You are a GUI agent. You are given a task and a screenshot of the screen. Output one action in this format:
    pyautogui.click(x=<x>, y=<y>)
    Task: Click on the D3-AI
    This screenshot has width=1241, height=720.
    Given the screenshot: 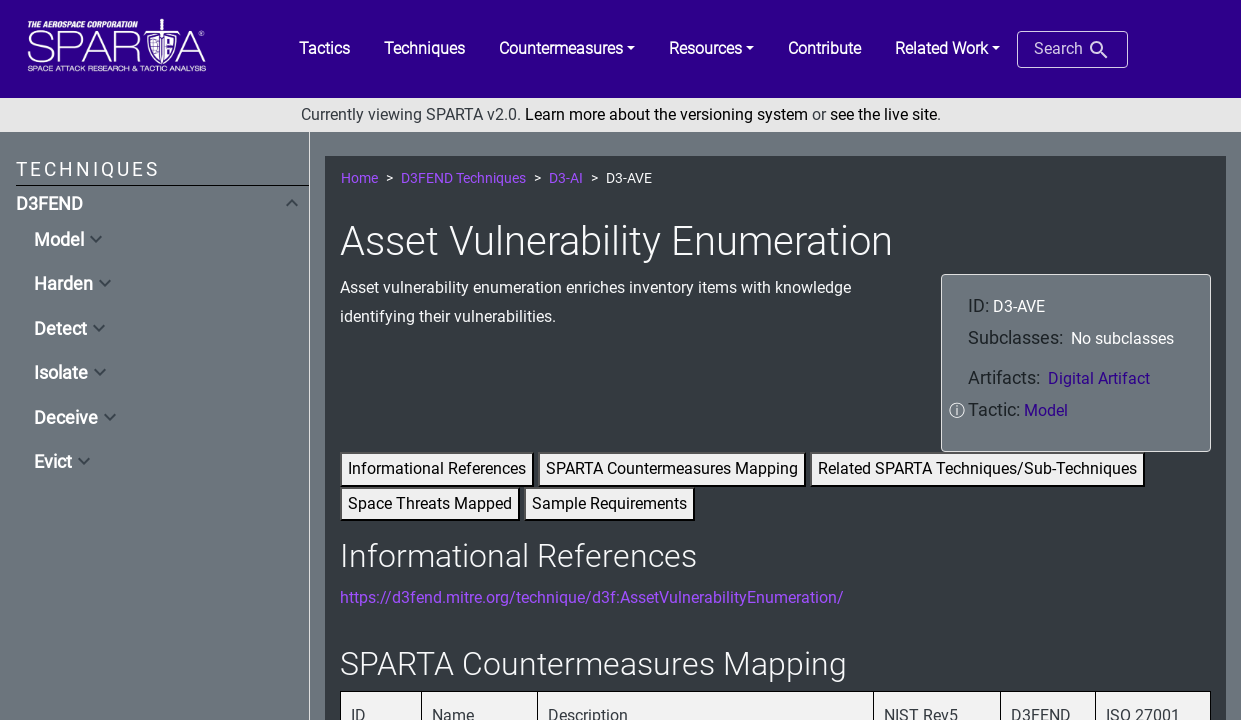 What is the action you would take?
    pyautogui.click(x=566, y=178)
    